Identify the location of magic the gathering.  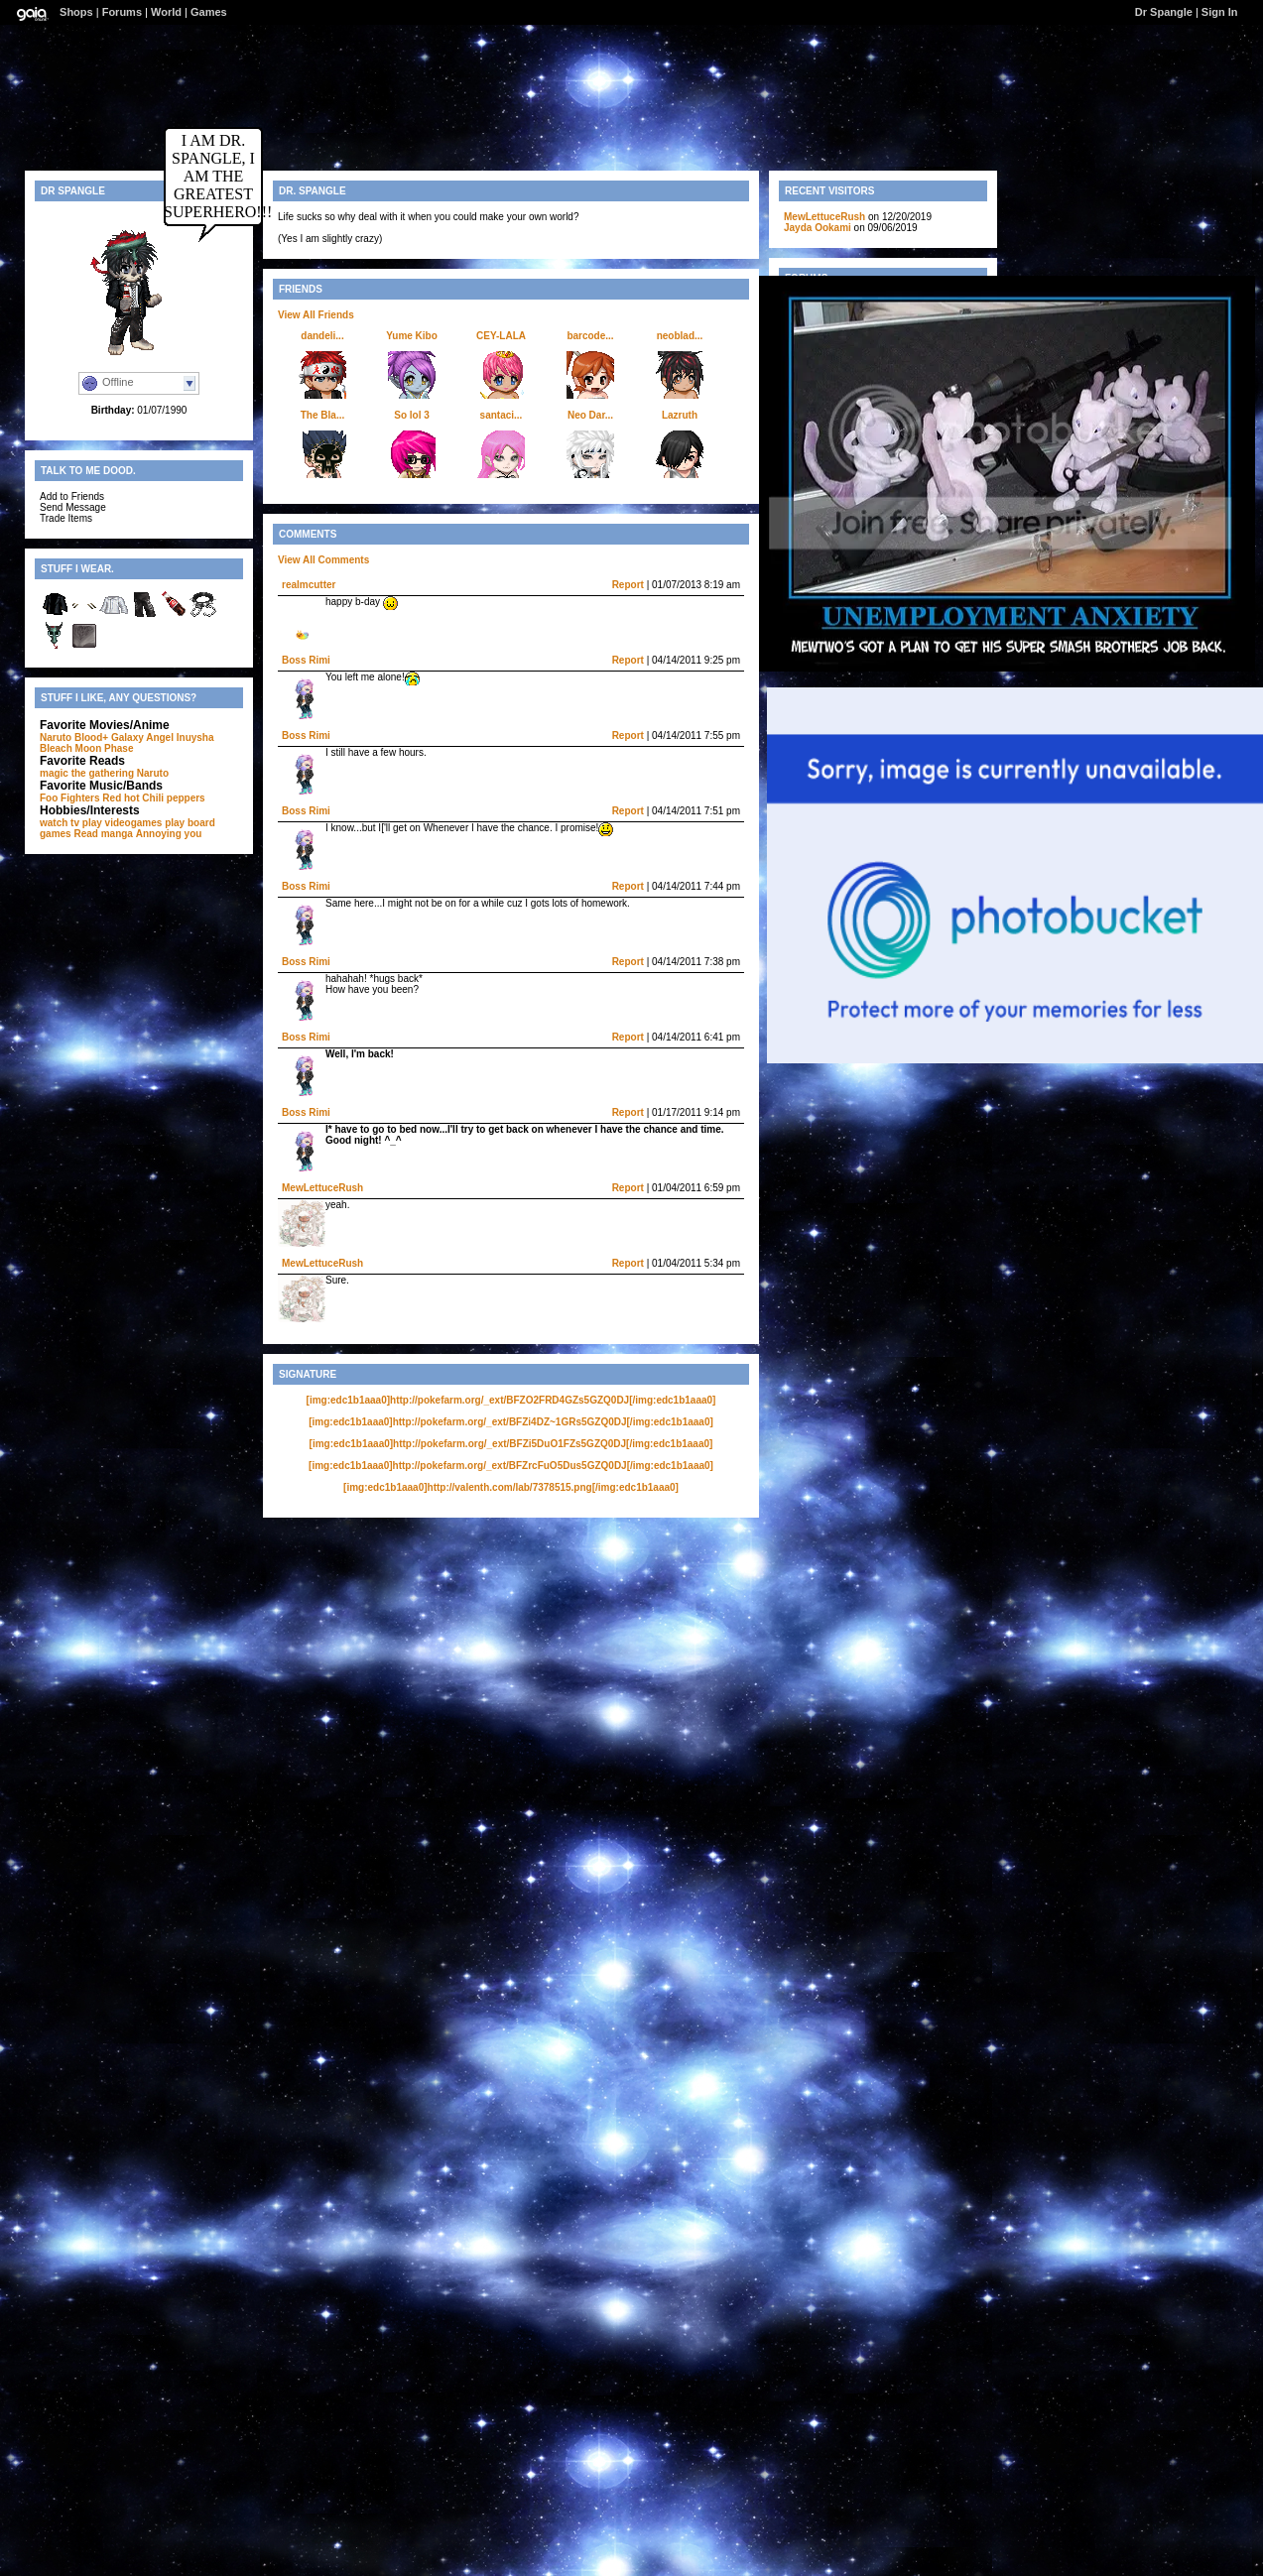
(87, 773).